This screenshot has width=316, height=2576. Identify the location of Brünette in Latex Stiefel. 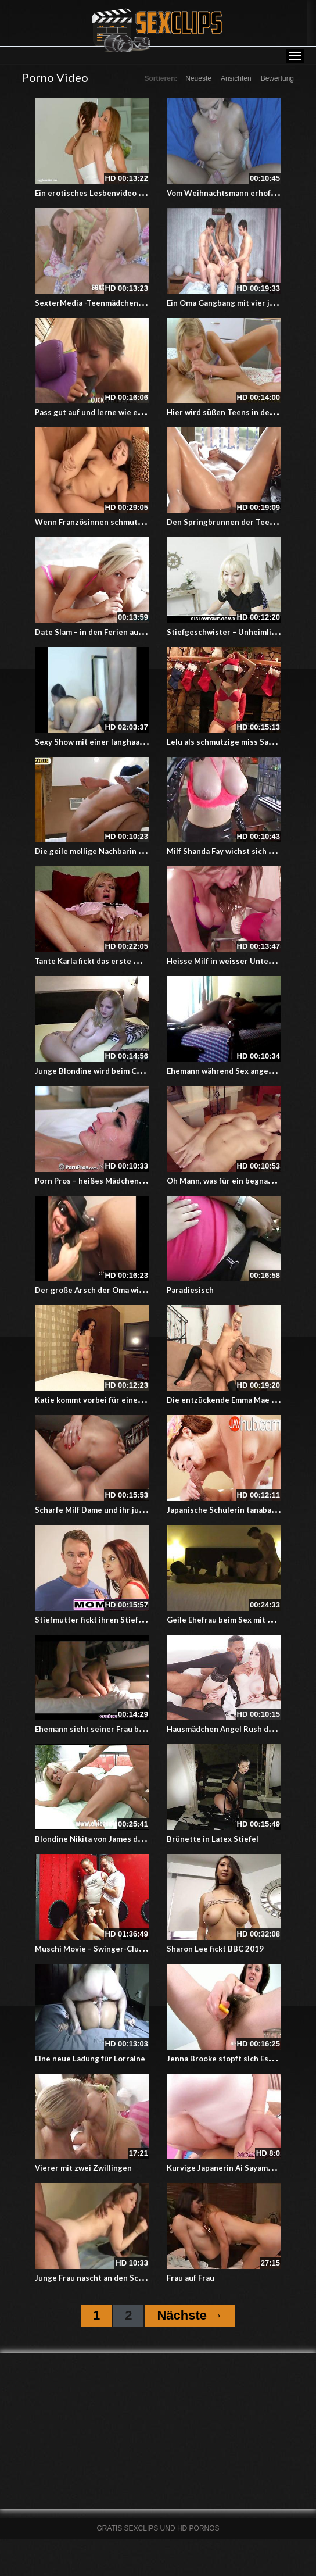
(212, 1838).